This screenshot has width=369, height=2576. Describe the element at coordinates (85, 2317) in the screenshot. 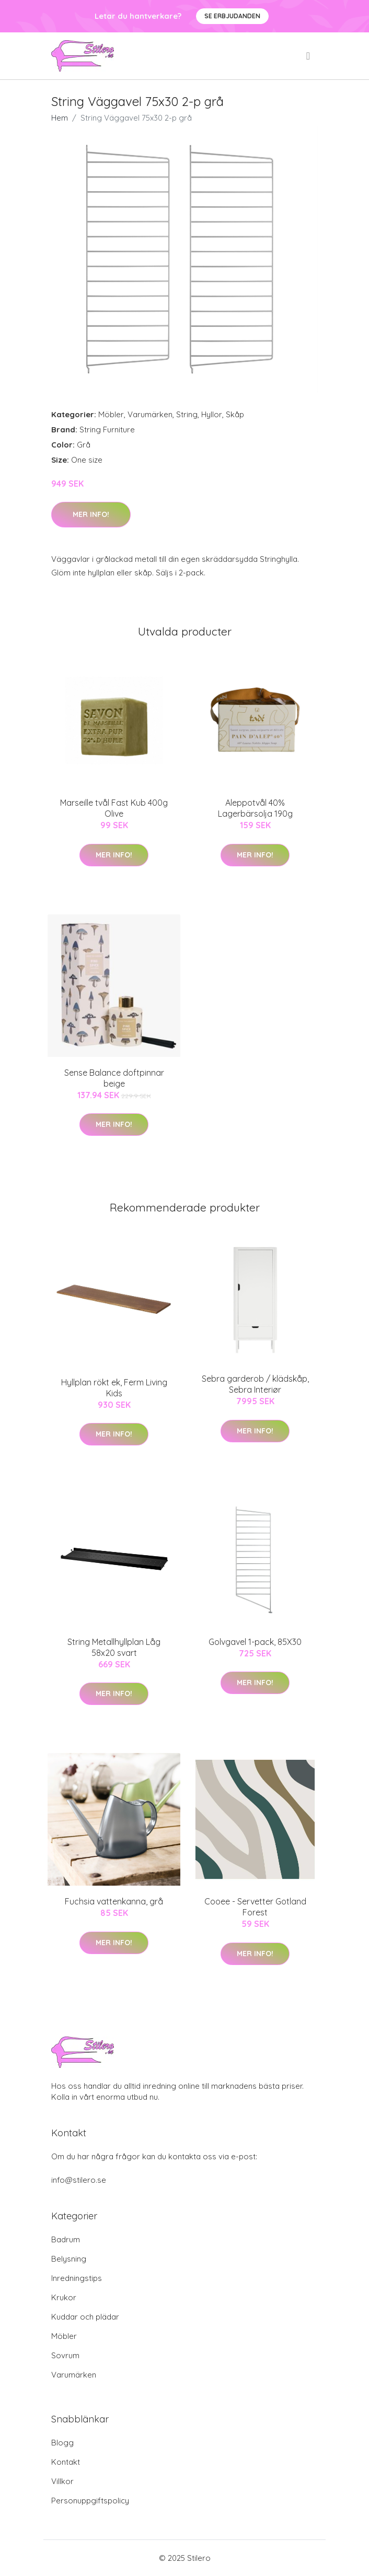

I see `Kuddar och plädar` at that location.